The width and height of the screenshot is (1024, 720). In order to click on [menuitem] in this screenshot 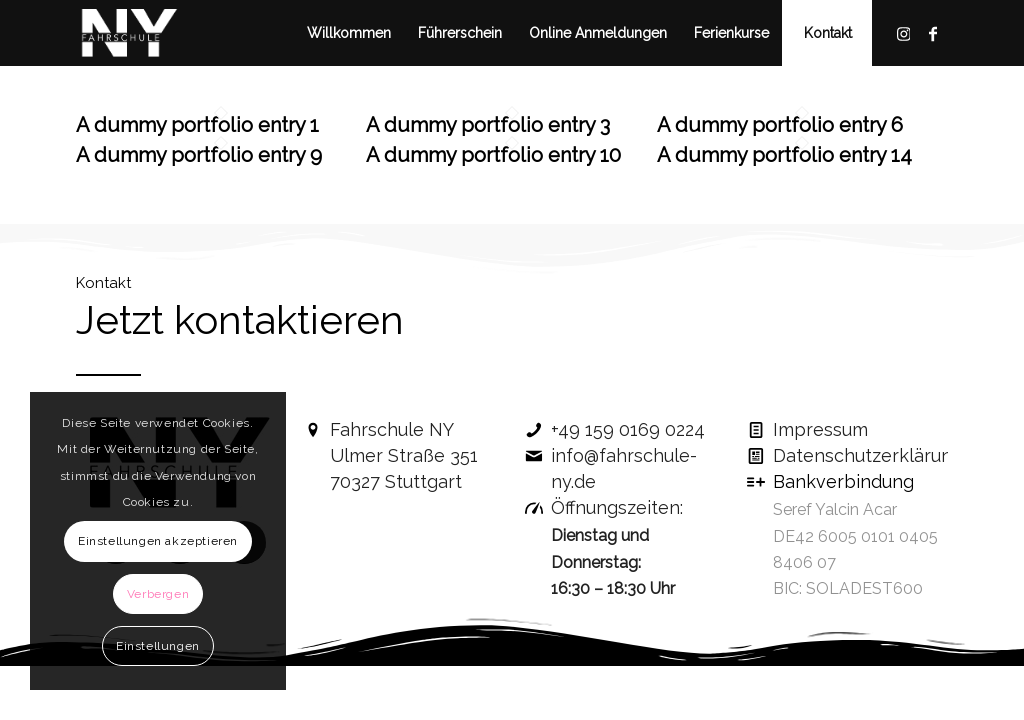, I will do `click(348, 33)`.